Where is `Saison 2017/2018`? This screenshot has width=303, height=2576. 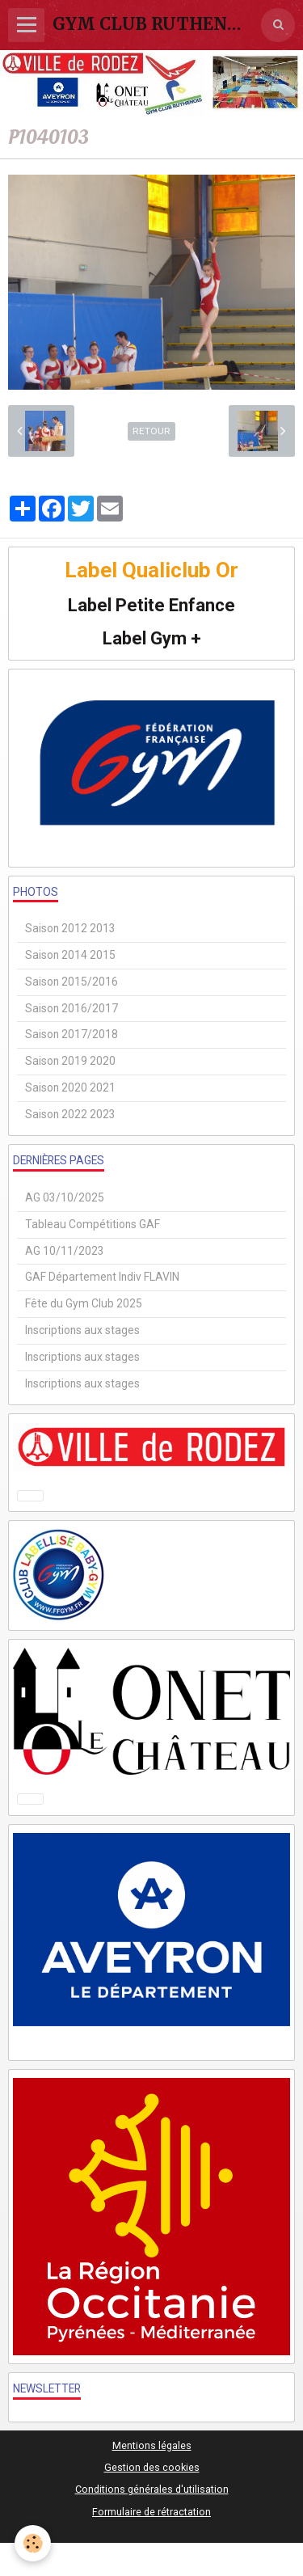
Saison 2017/2018 is located at coordinates (71, 1034).